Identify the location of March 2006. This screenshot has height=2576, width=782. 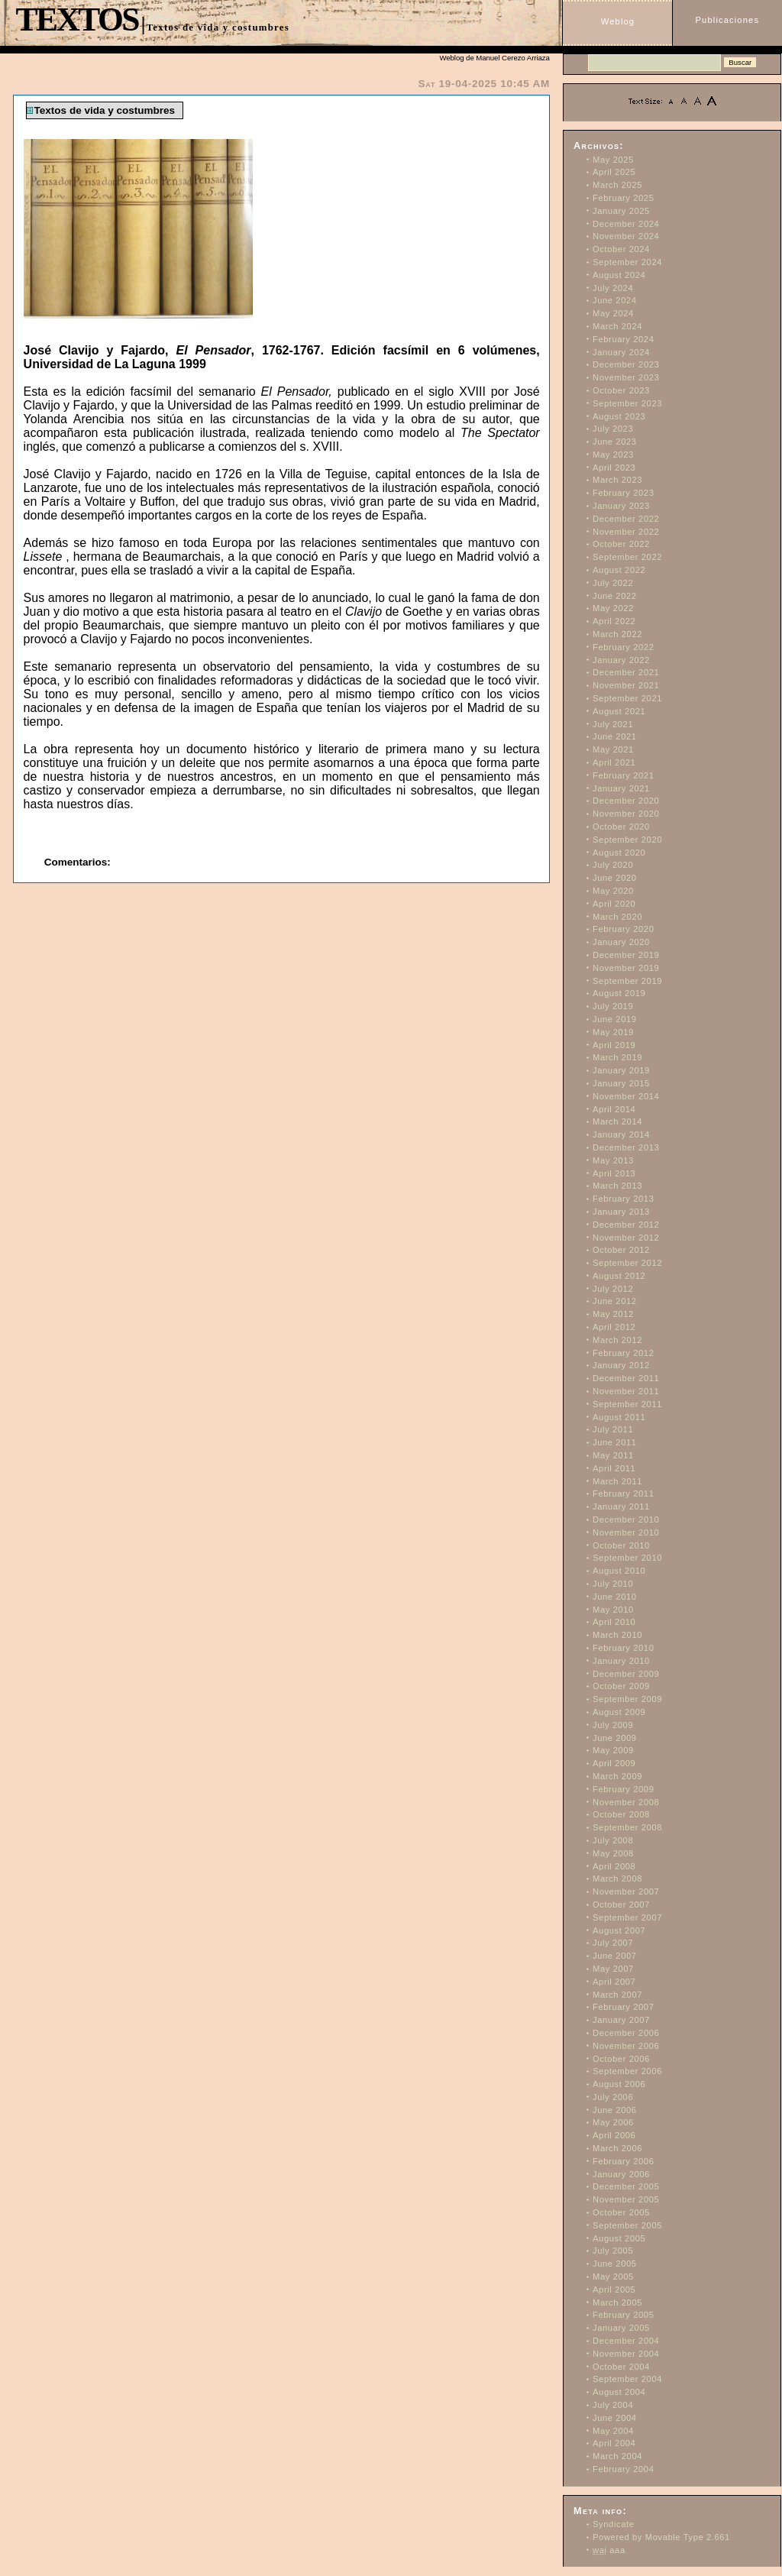
(617, 2148).